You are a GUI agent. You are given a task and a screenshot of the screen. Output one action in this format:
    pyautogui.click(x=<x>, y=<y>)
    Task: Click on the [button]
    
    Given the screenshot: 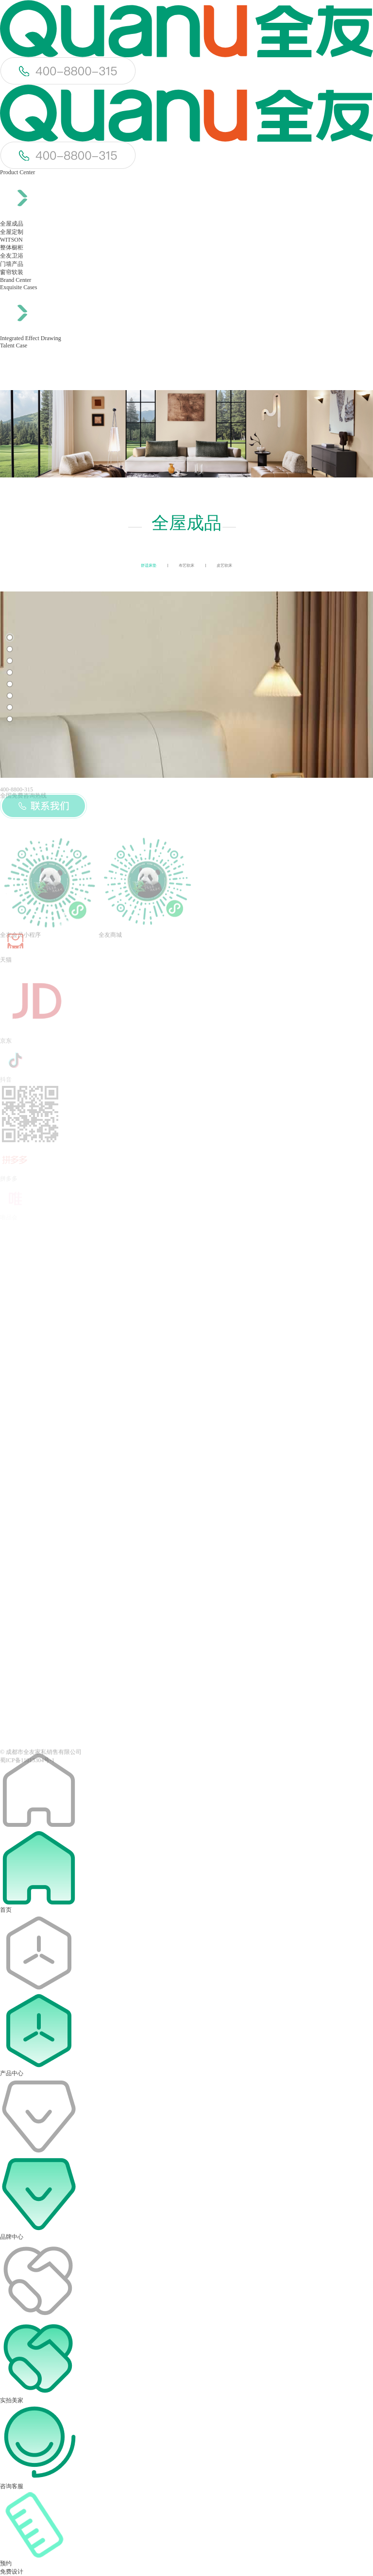 What is the action you would take?
    pyautogui.click(x=9, y=637)
    